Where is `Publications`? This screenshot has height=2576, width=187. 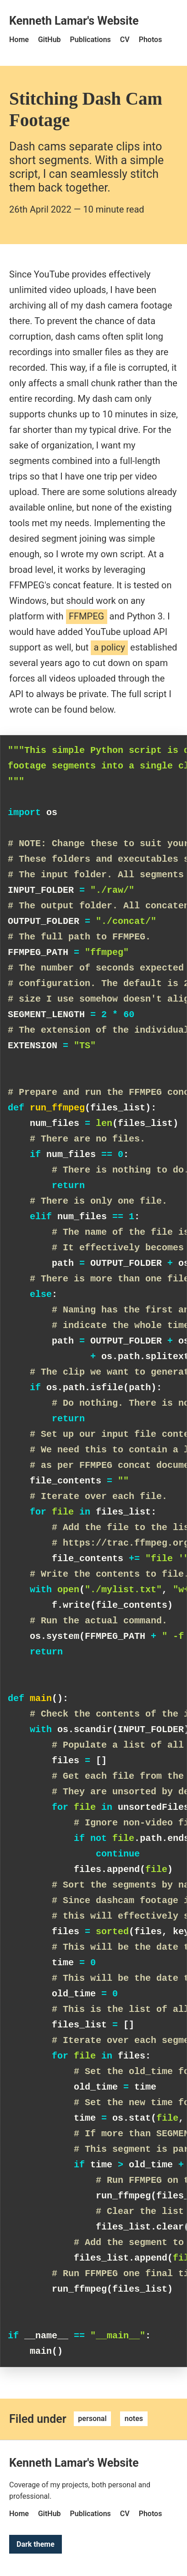 Publications is located at coordinates (90, 39).